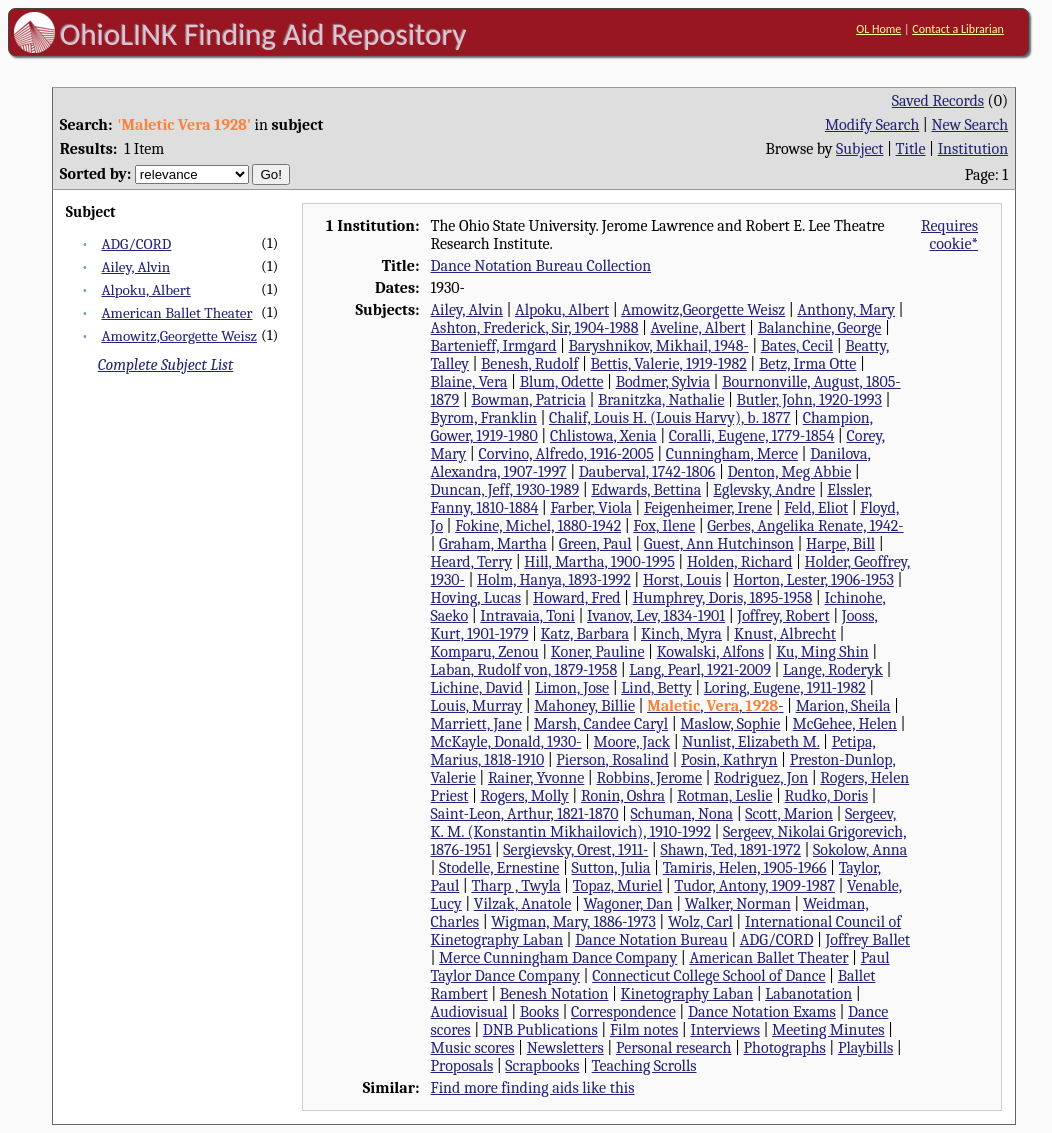 This screenshot has width=1052, height=1133. Describe the element at coordinates (484, 418) in the screenshot. I see `Byrom, Franklin` at that location.